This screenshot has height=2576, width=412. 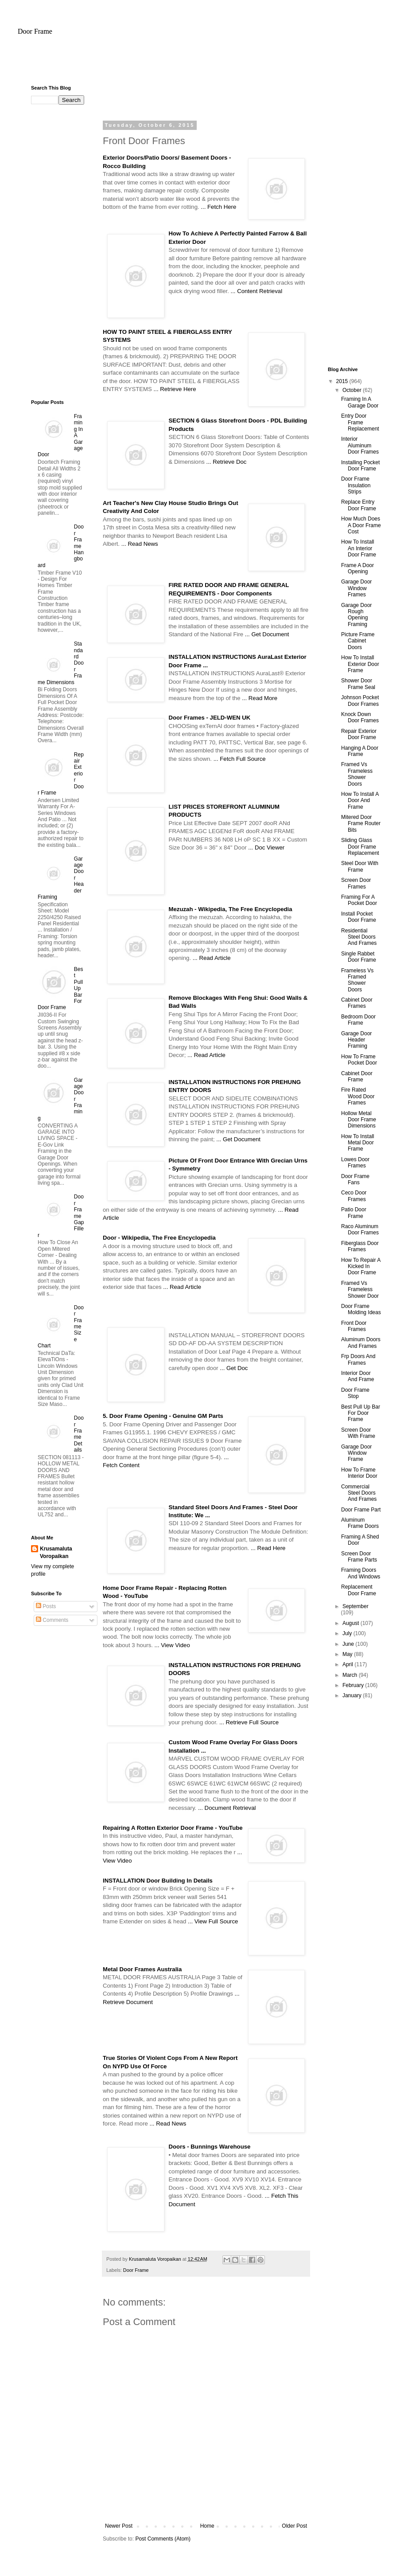 What do you see at coordinates (206, 64) in the screenshot?
I see `[Advertisement]` at bounding box center [206, 64].